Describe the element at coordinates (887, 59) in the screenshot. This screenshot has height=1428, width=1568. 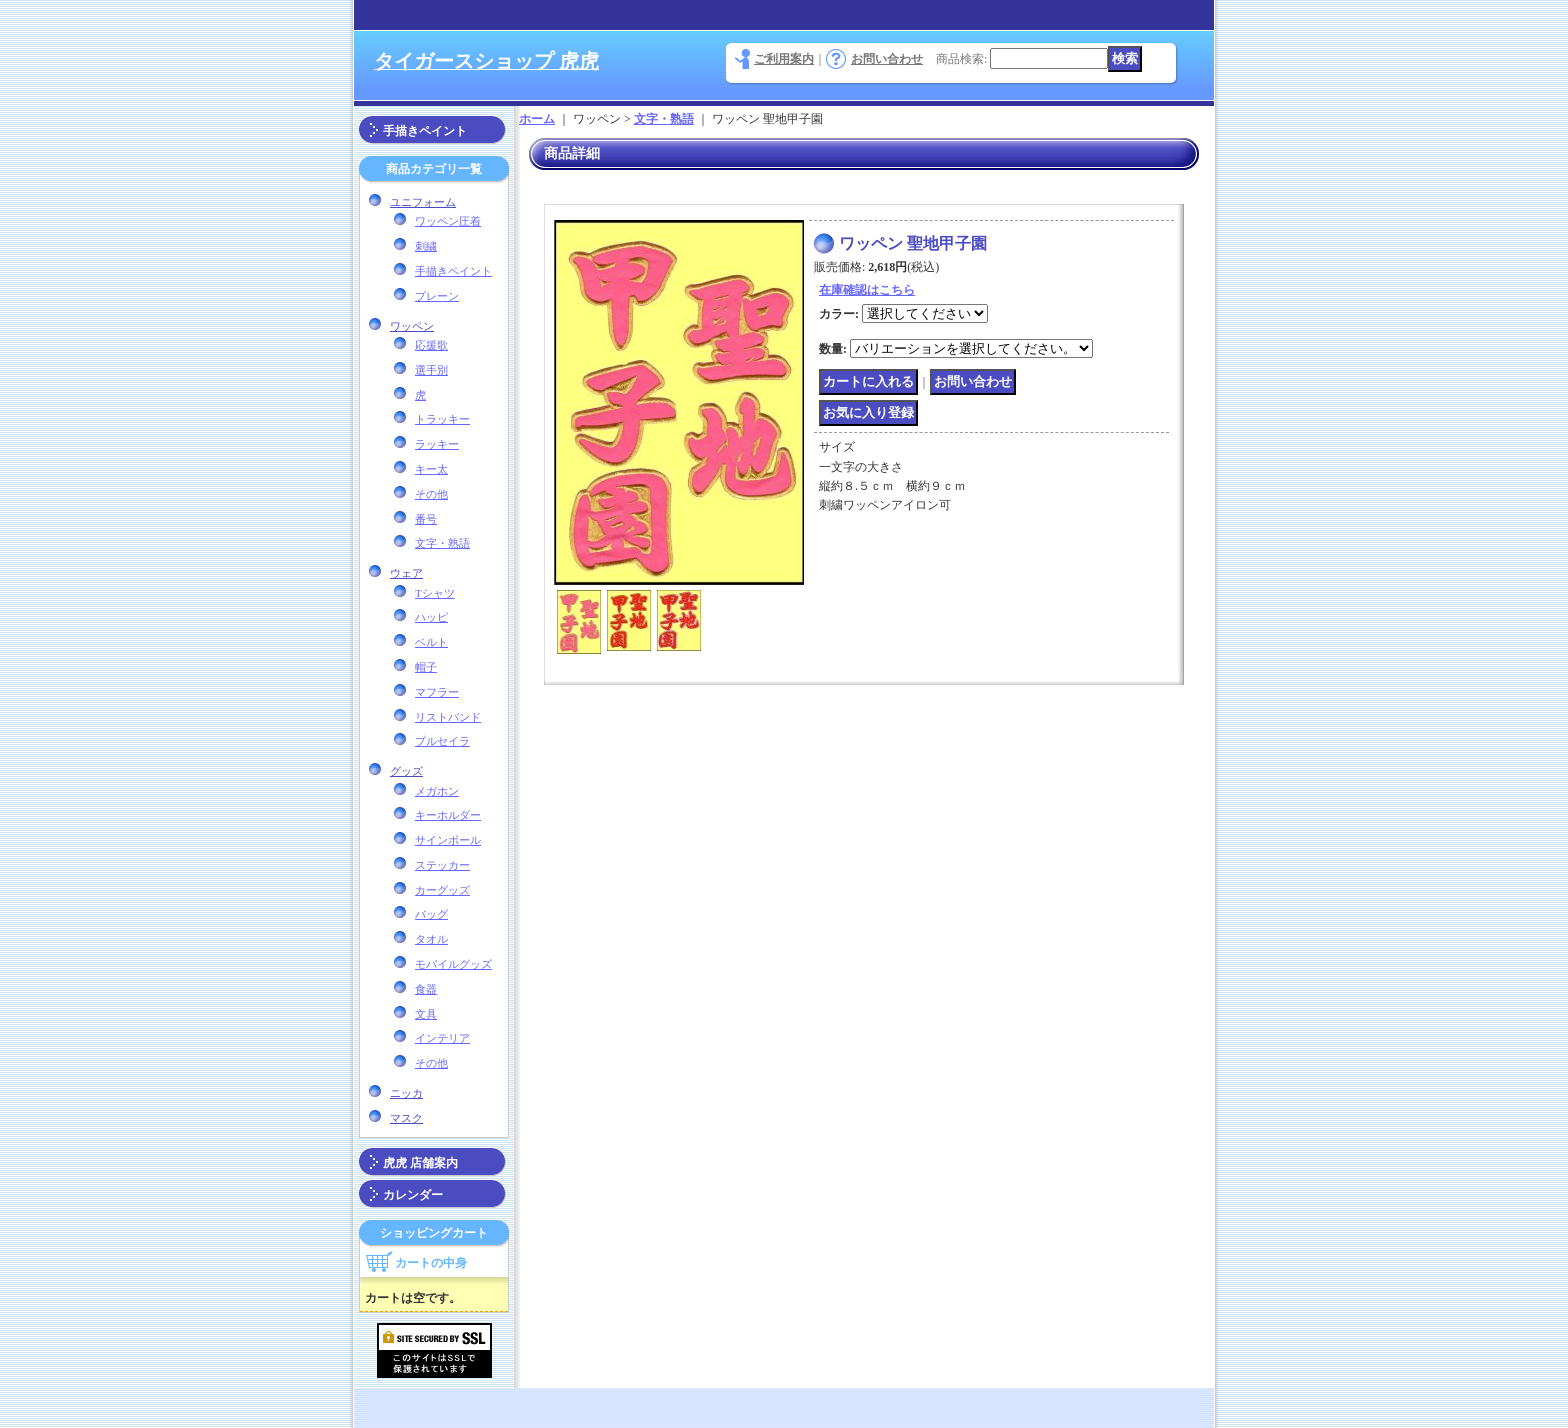
I see `お問い合わせ` at that location.